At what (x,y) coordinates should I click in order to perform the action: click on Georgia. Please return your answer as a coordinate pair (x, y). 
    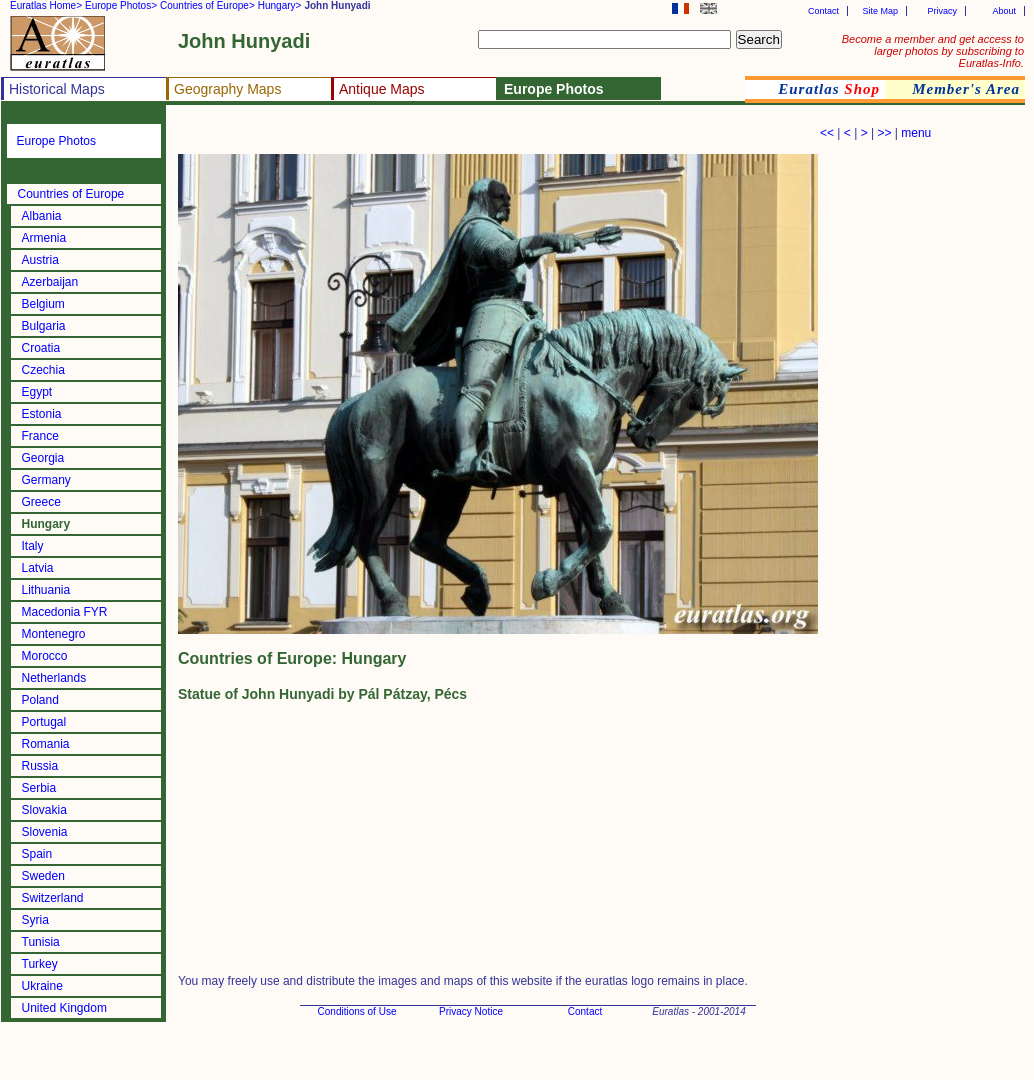
    Looking at the image, I should click on (43, 458).